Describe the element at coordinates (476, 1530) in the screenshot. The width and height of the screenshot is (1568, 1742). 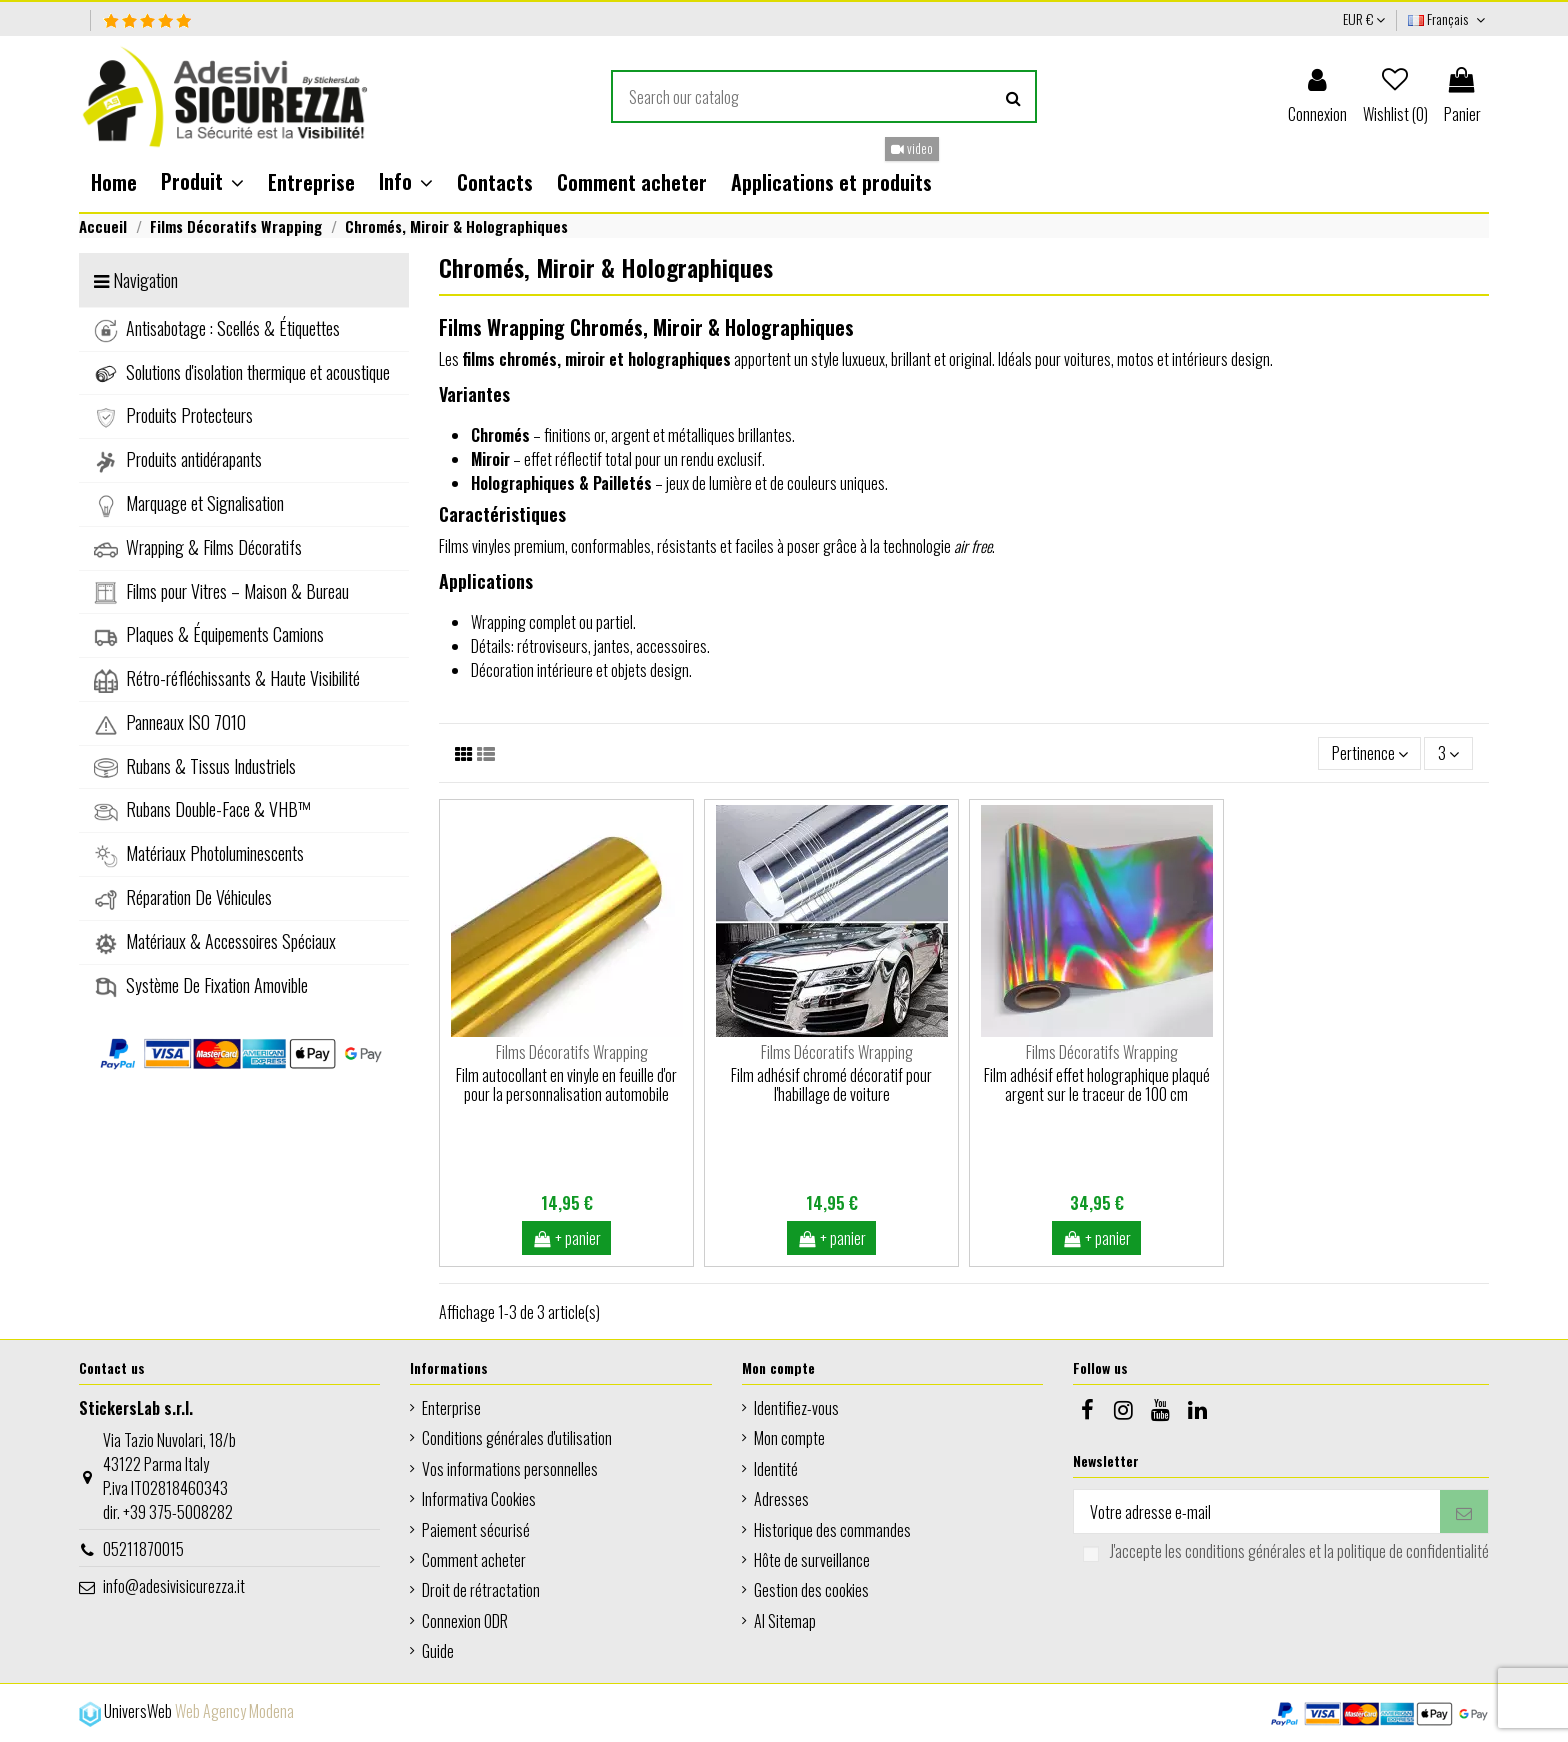
I see `Paiement sécurisé` at that location.